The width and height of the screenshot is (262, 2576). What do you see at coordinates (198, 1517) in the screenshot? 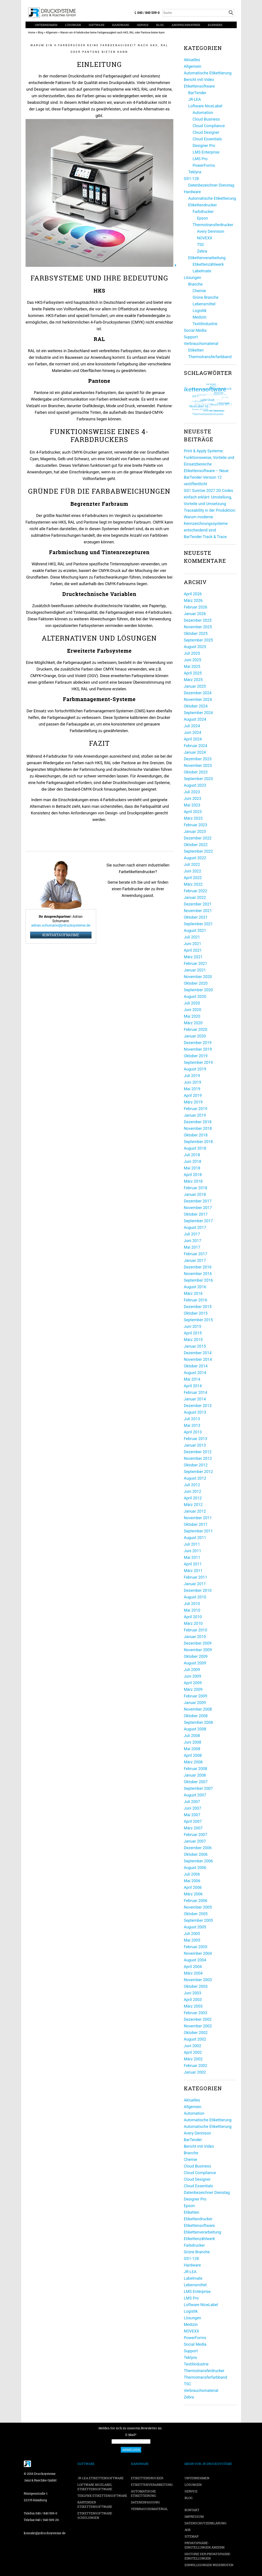
I see `November 2011` at bounding box center [198, 1517].